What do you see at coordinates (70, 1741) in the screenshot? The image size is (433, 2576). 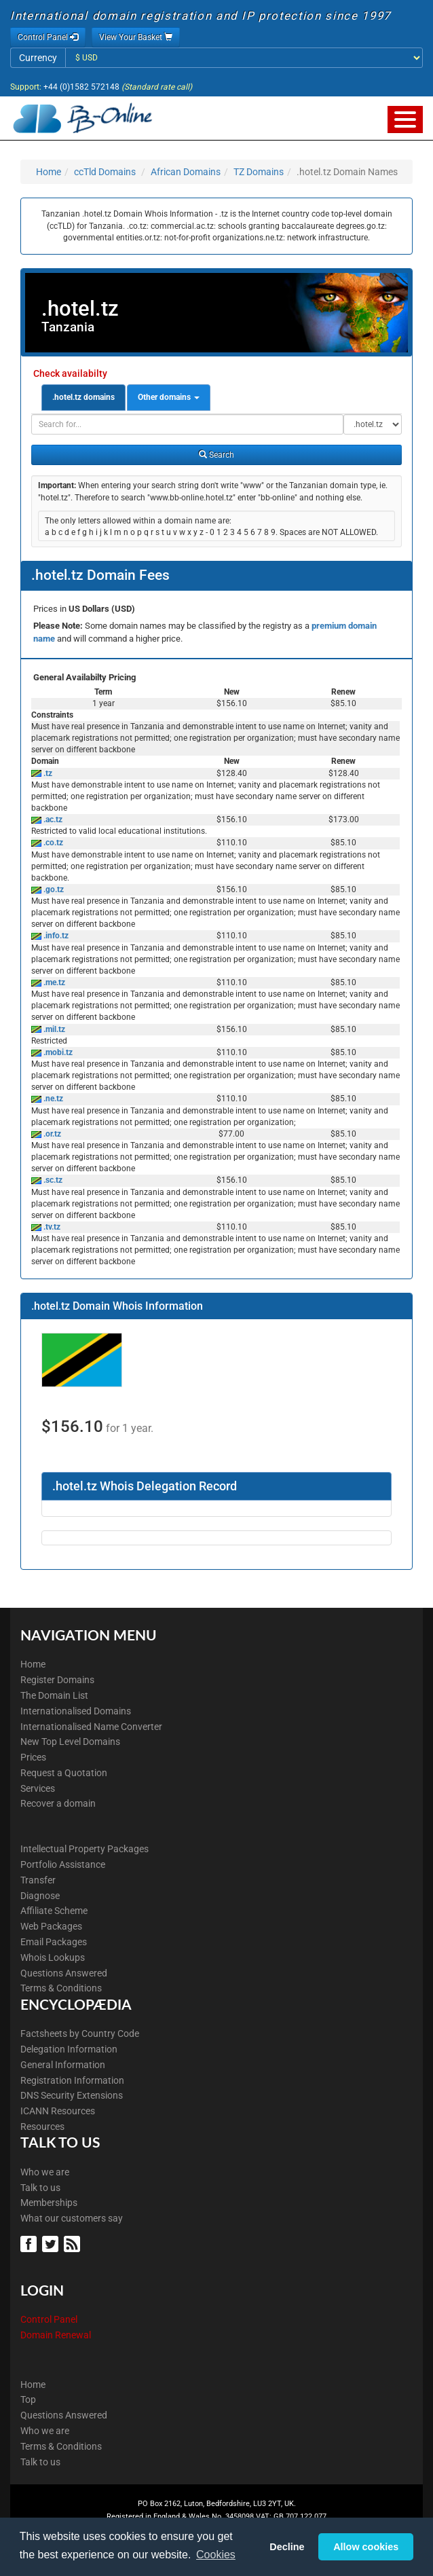 I see `New Top Level Domains` at bounding box center [70, 1741].